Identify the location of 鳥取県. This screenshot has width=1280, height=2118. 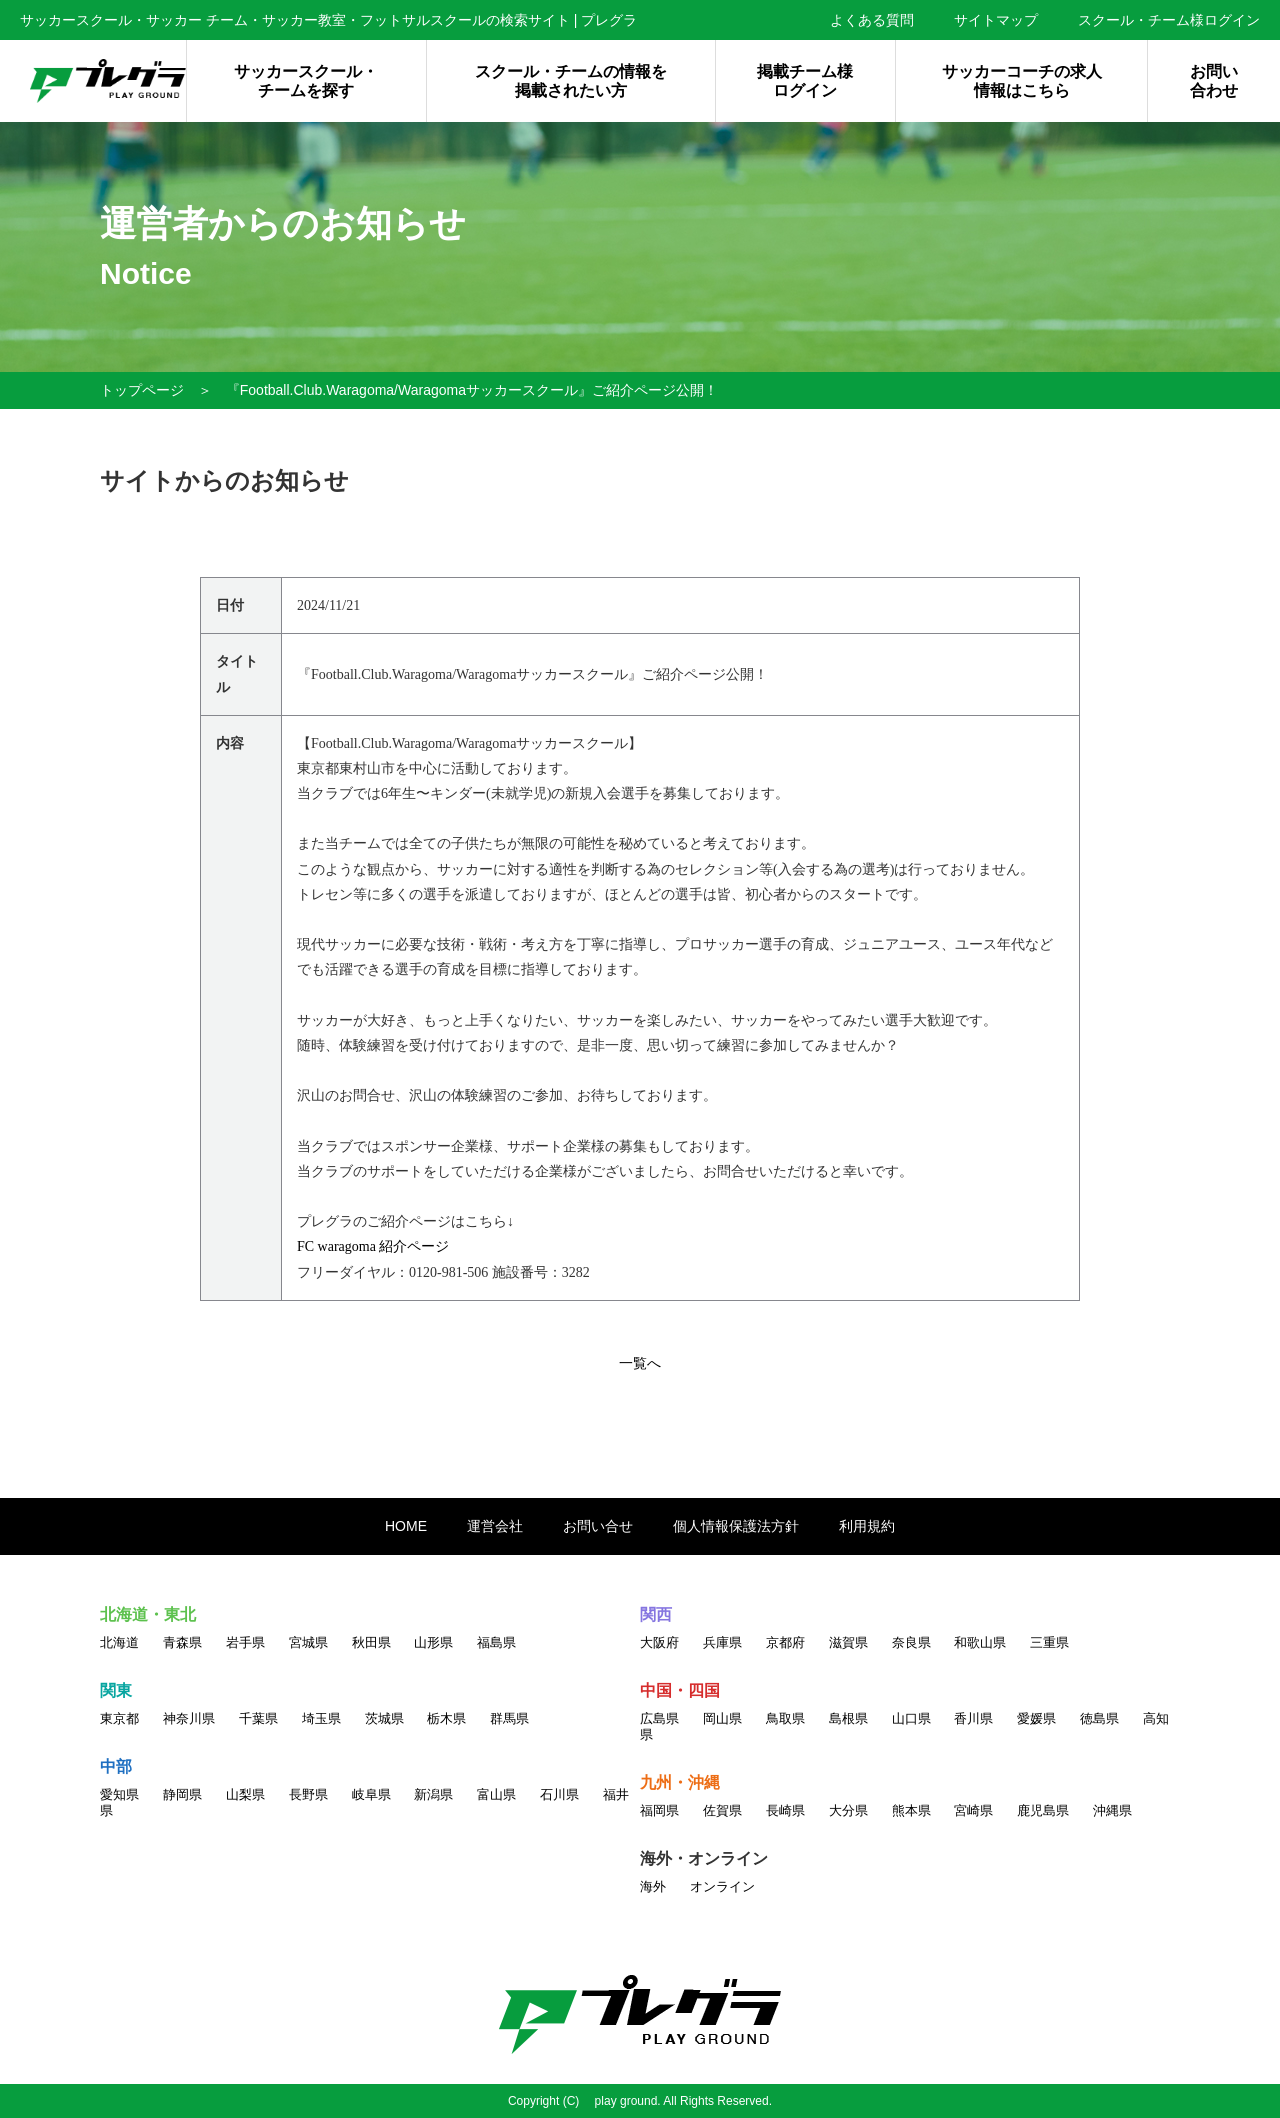
(785, 1718).